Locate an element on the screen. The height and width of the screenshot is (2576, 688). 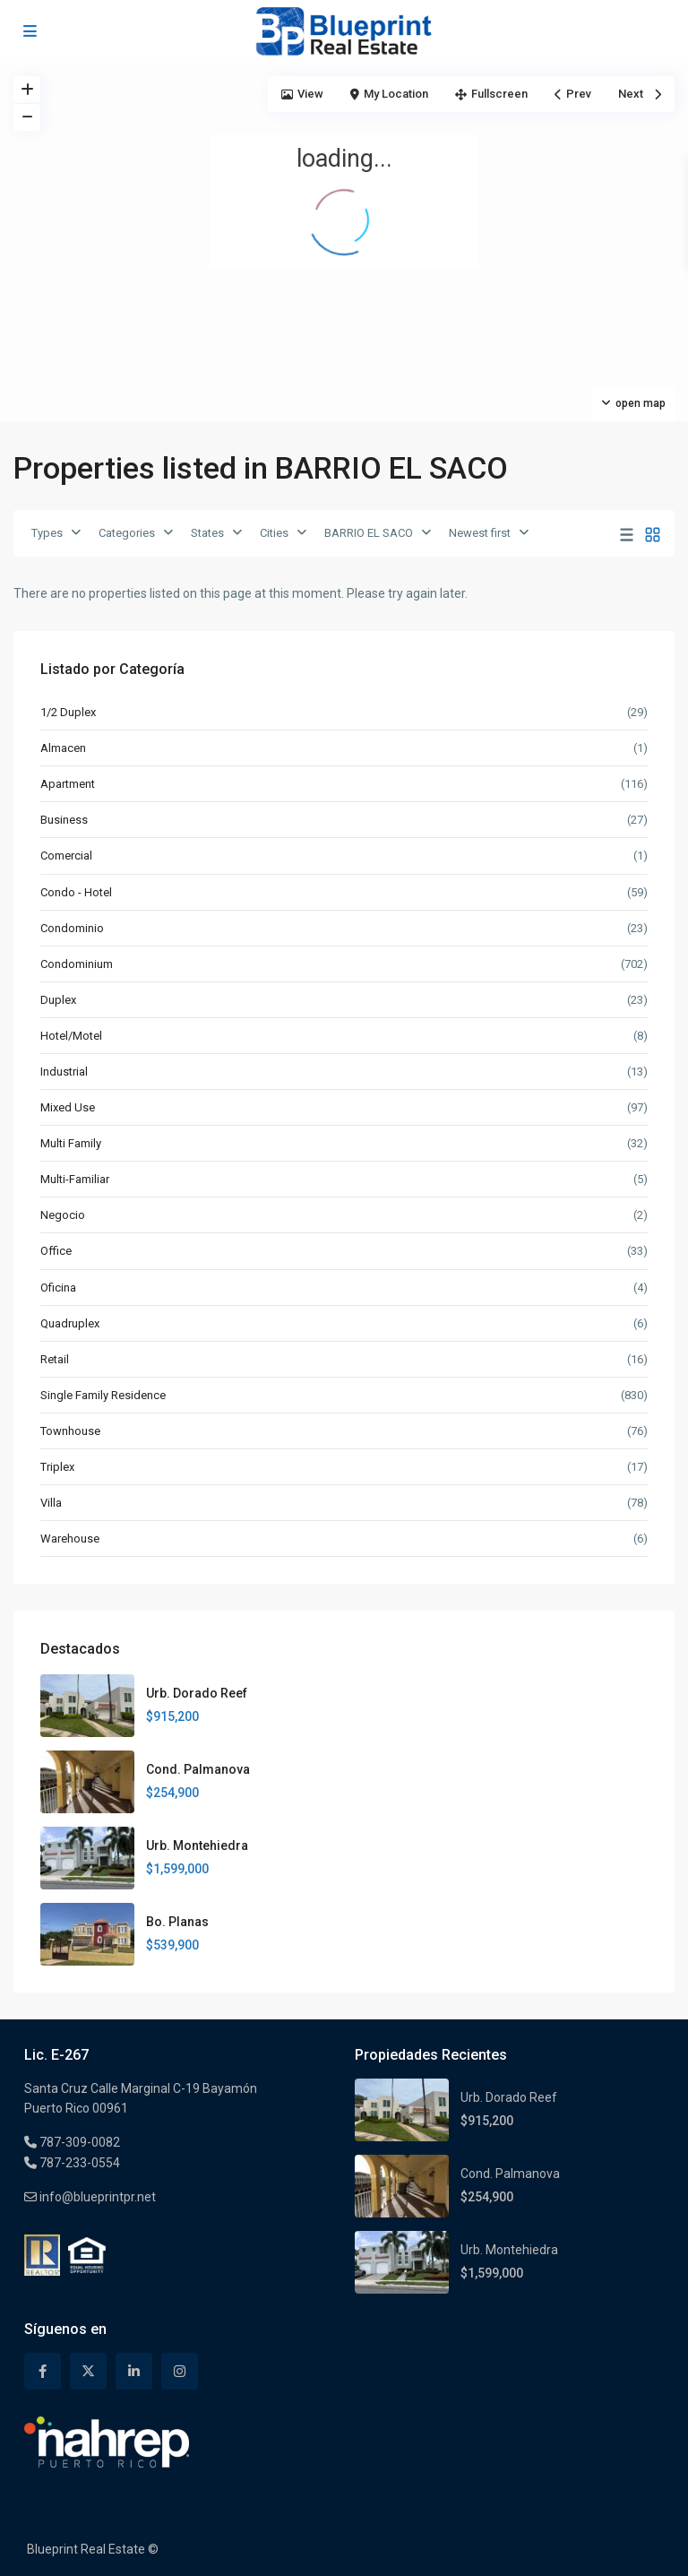
Triplex is located at coordinates (57, 1467).